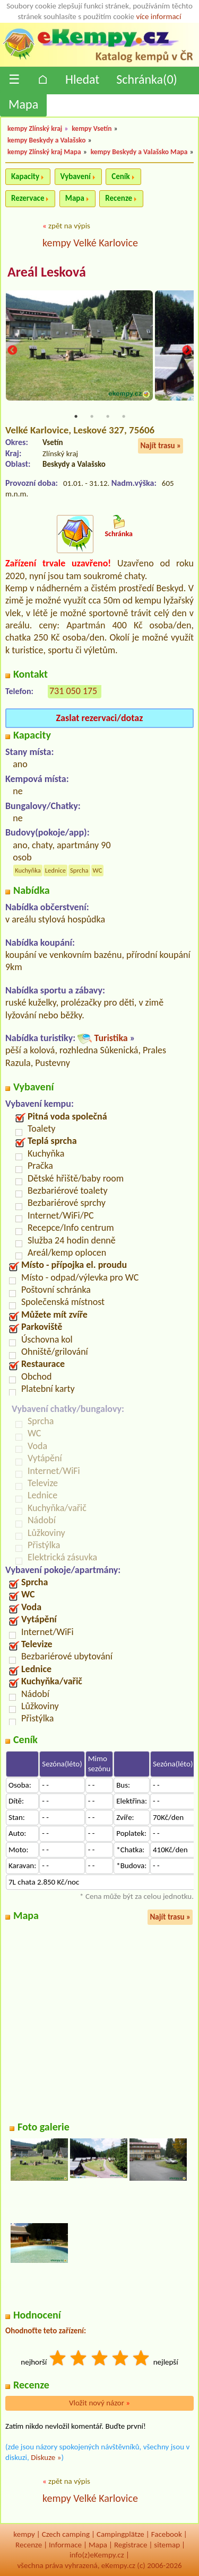 Image resolution: width=199 pixels, height=2576 pixels. Describe the element at coordinates (34, 128) in the screenshot. I see `kempy Zlínský kraj` at that location.